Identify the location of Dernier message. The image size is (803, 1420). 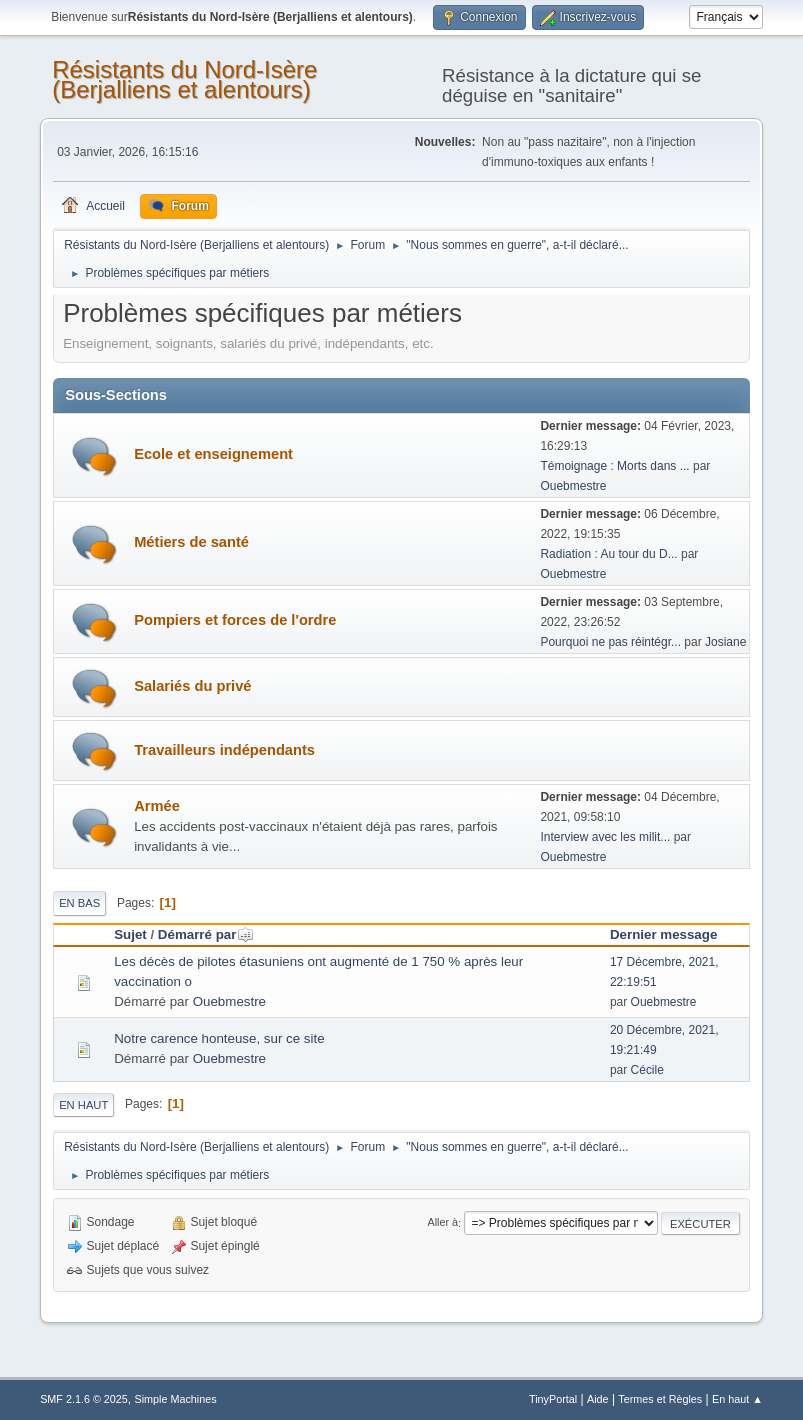
(663, 934).